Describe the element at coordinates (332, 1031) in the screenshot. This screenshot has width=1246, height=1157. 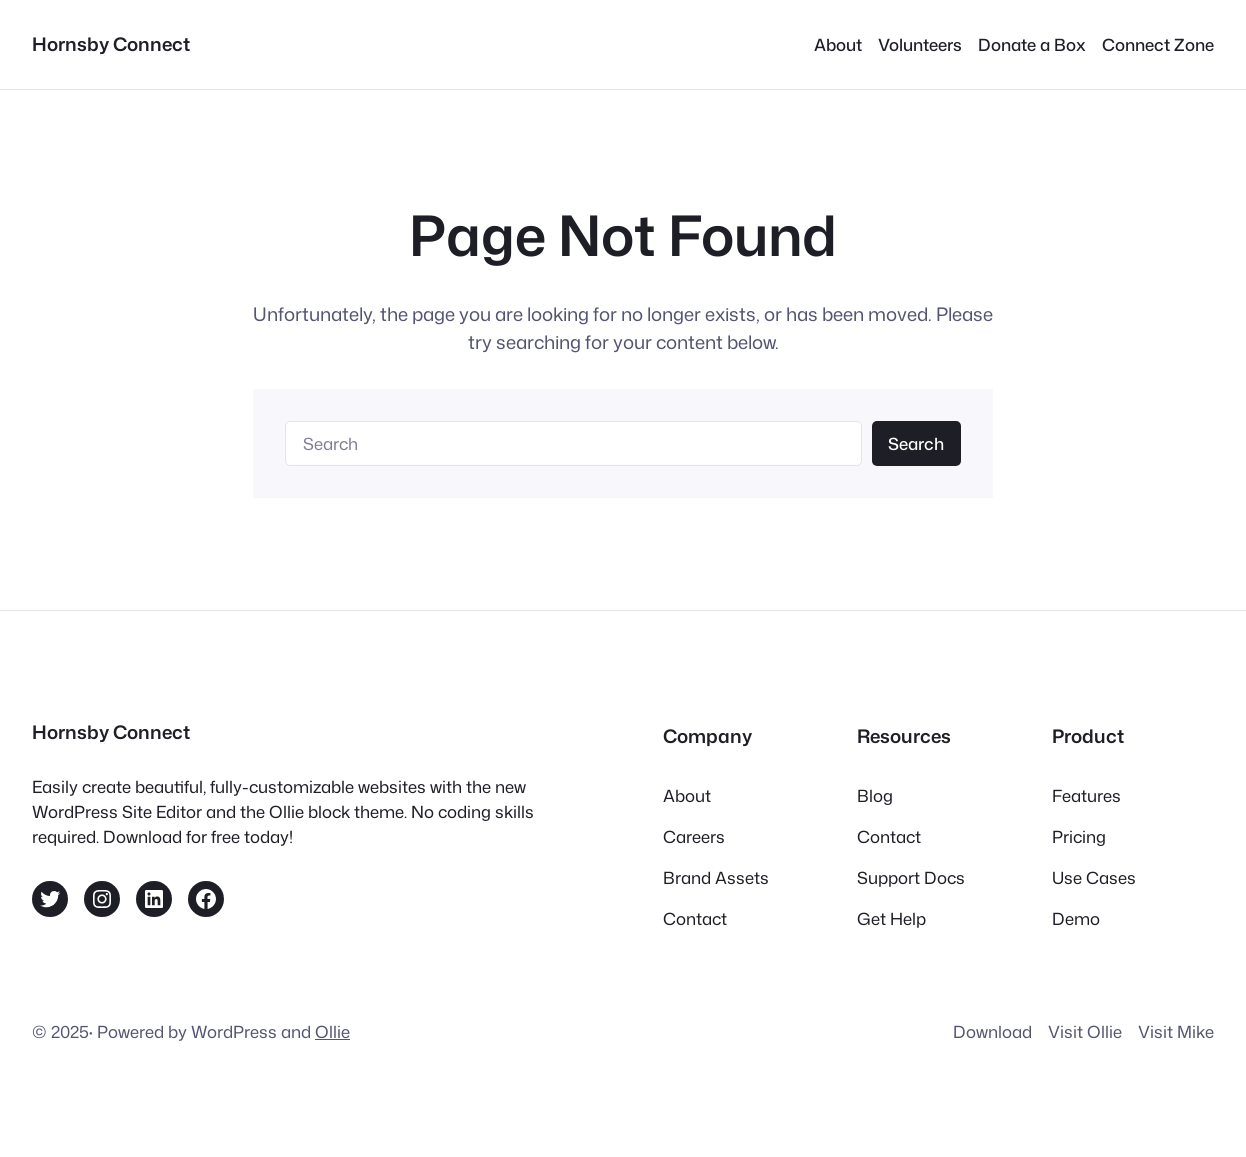
I see `Ollie` at that location.